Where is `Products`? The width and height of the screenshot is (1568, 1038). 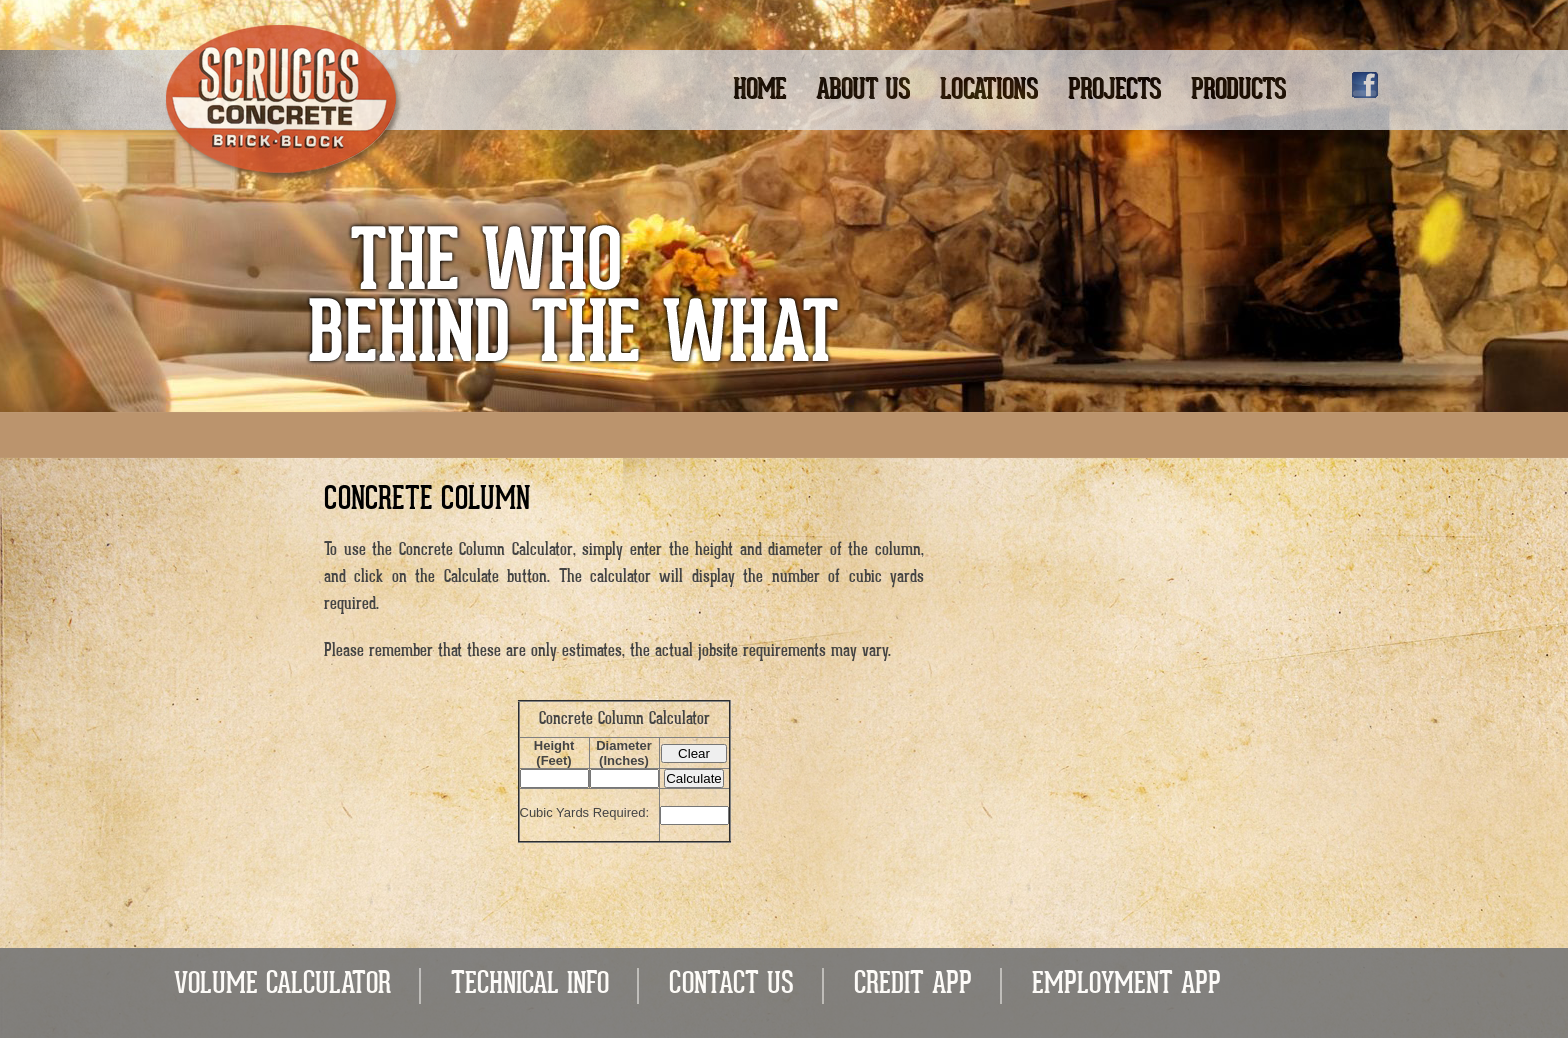 Products is located at coordinates (1238, 91).